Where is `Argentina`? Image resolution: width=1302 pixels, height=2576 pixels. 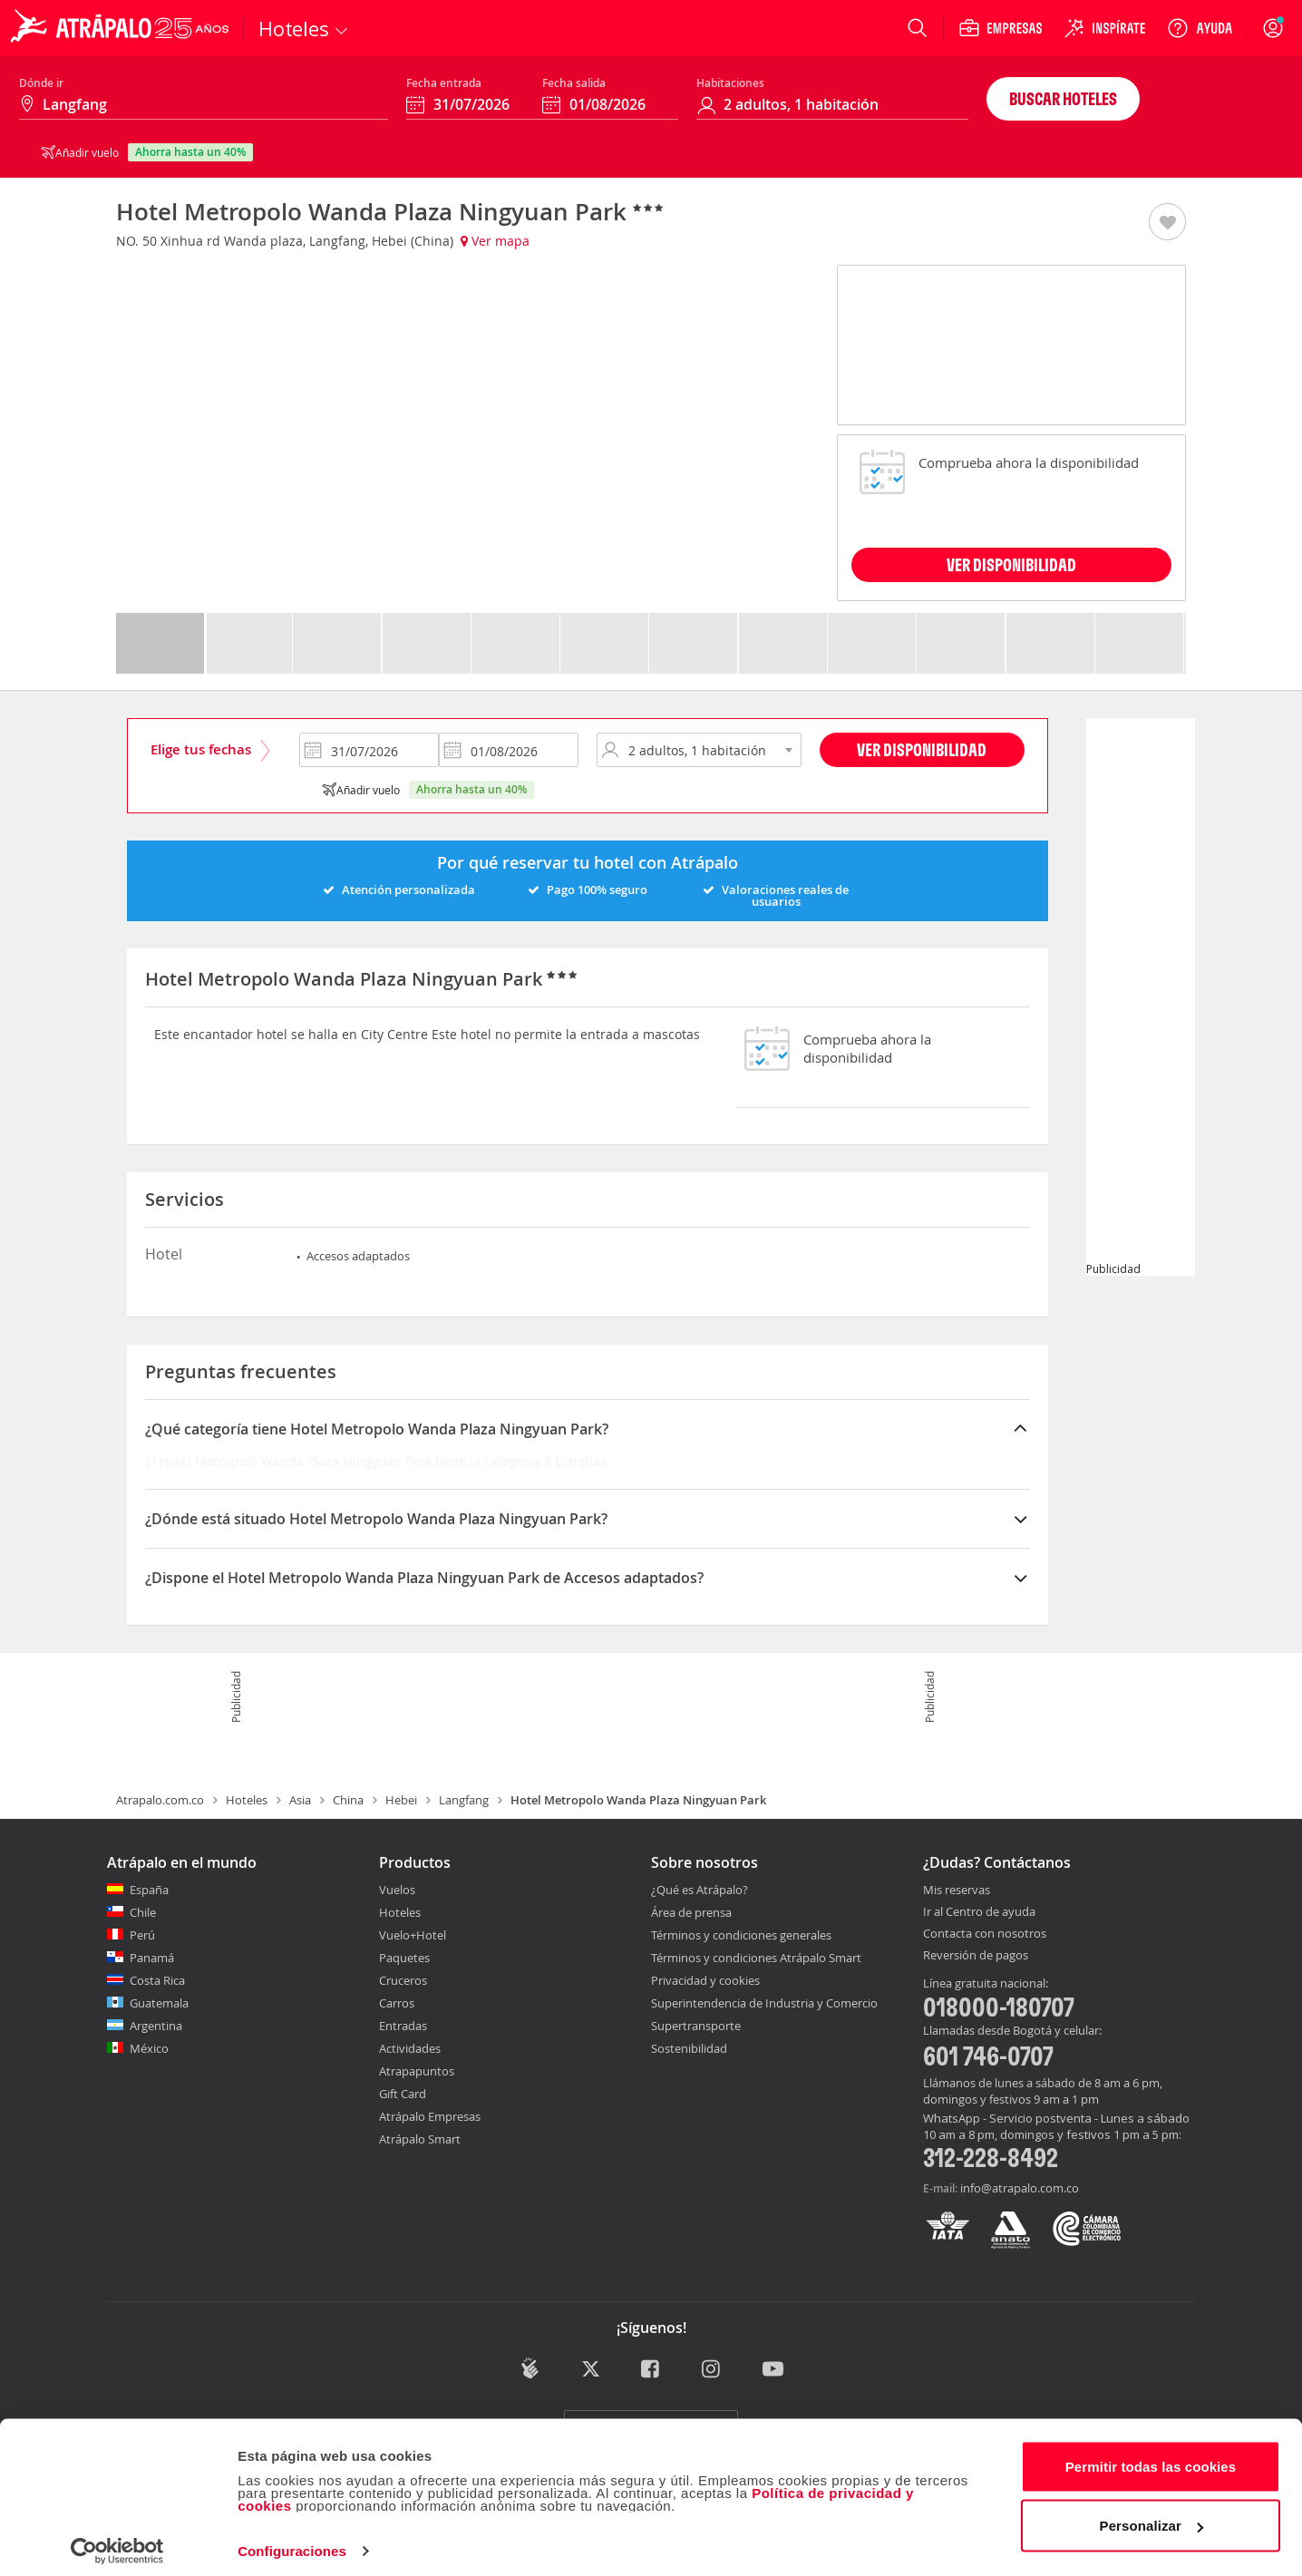
Argentina is located at coordinates (156, 2025).